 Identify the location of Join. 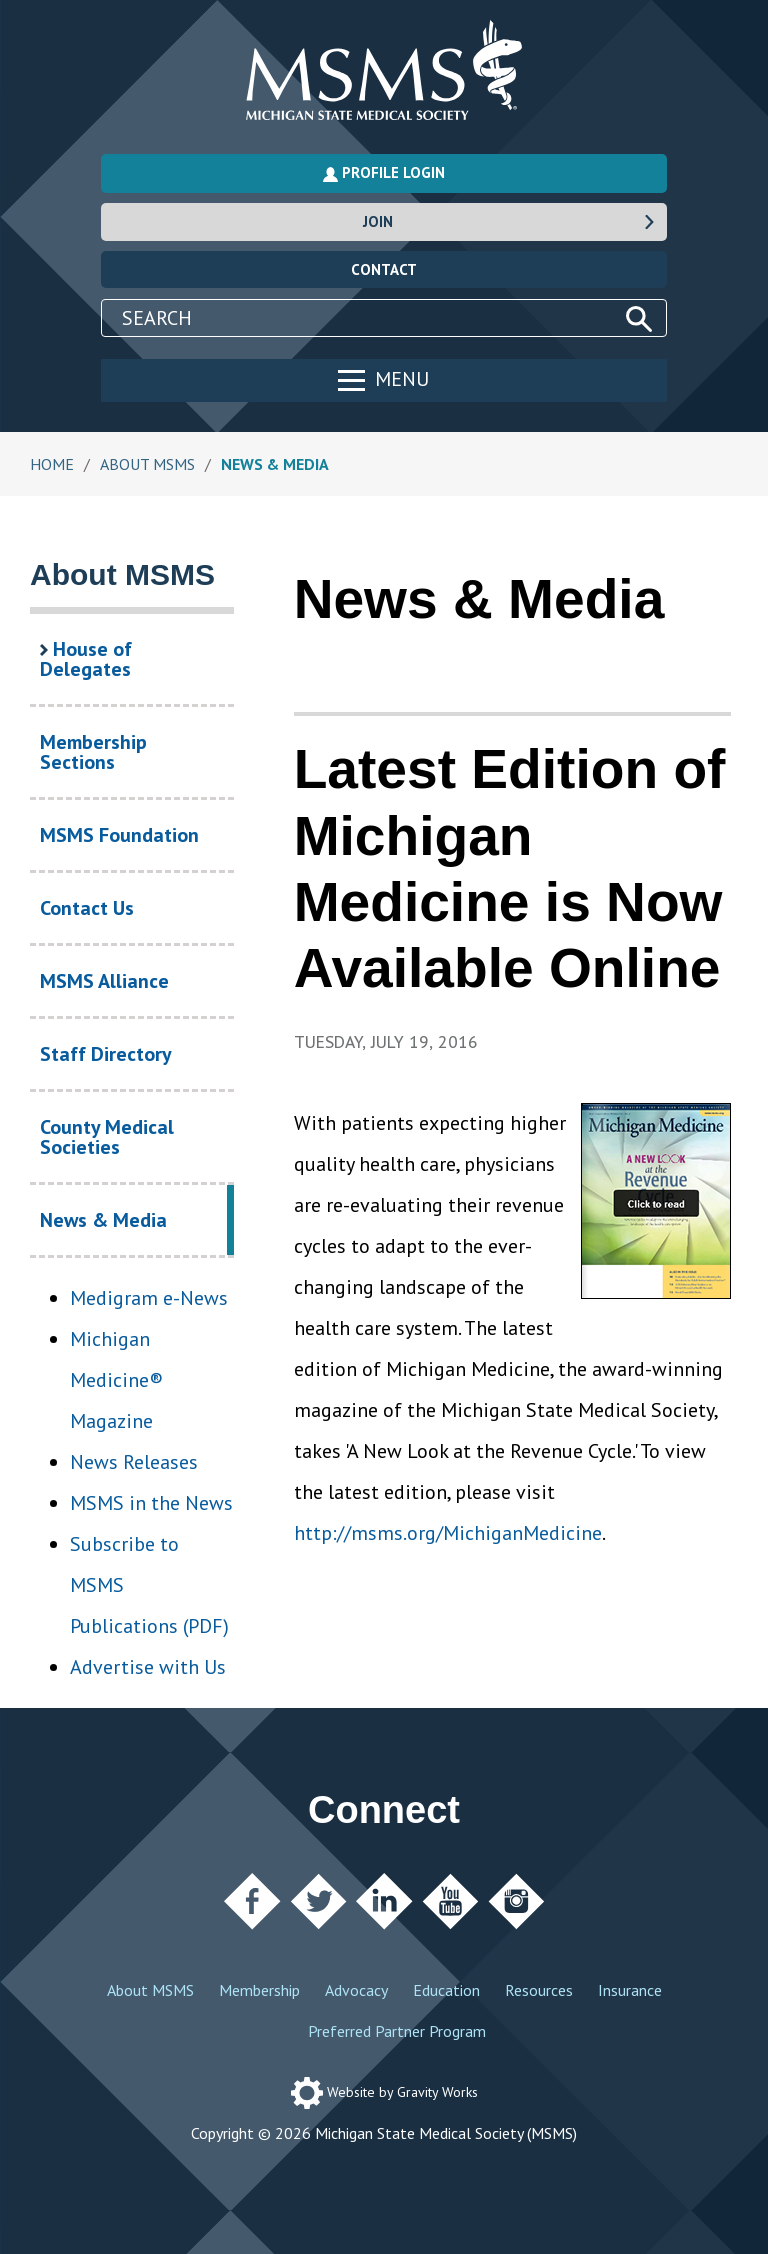
(510, 221).